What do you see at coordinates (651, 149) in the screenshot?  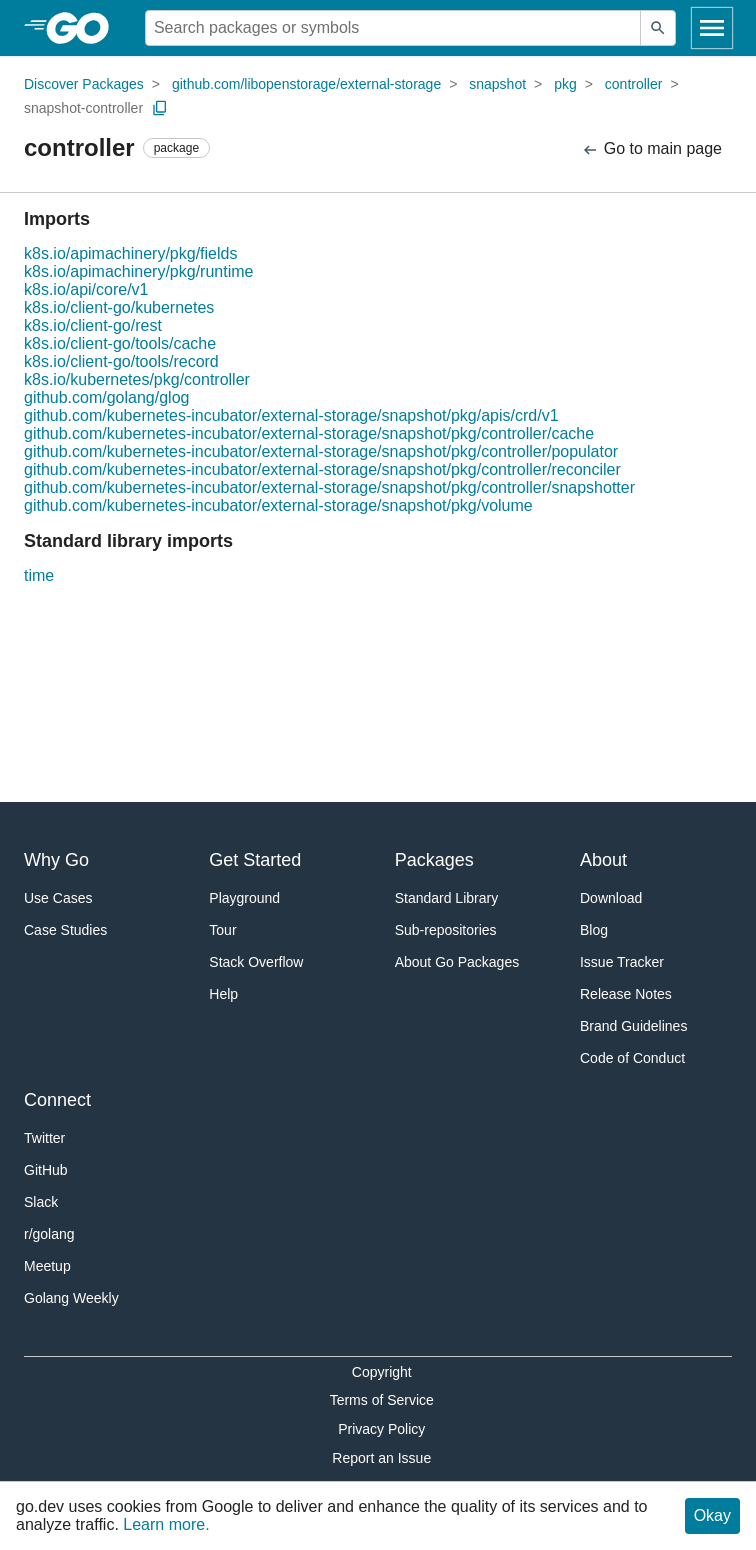 I see `Go to main page` at bounding box center [651, 149].